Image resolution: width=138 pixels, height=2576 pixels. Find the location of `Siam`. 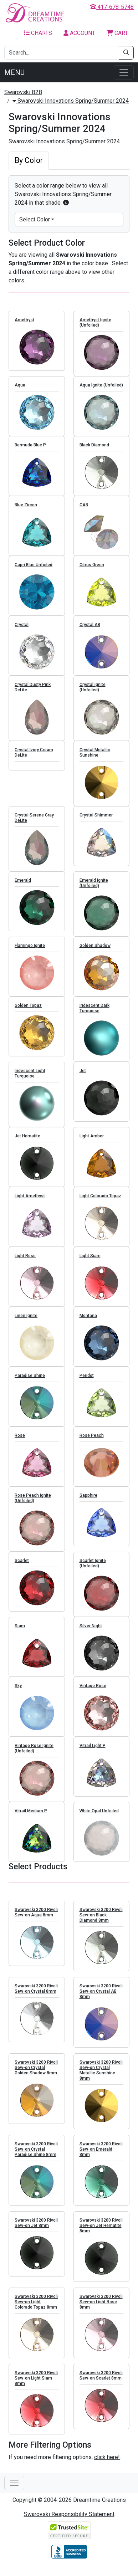

Siam is located at coordinates (20, 1632).